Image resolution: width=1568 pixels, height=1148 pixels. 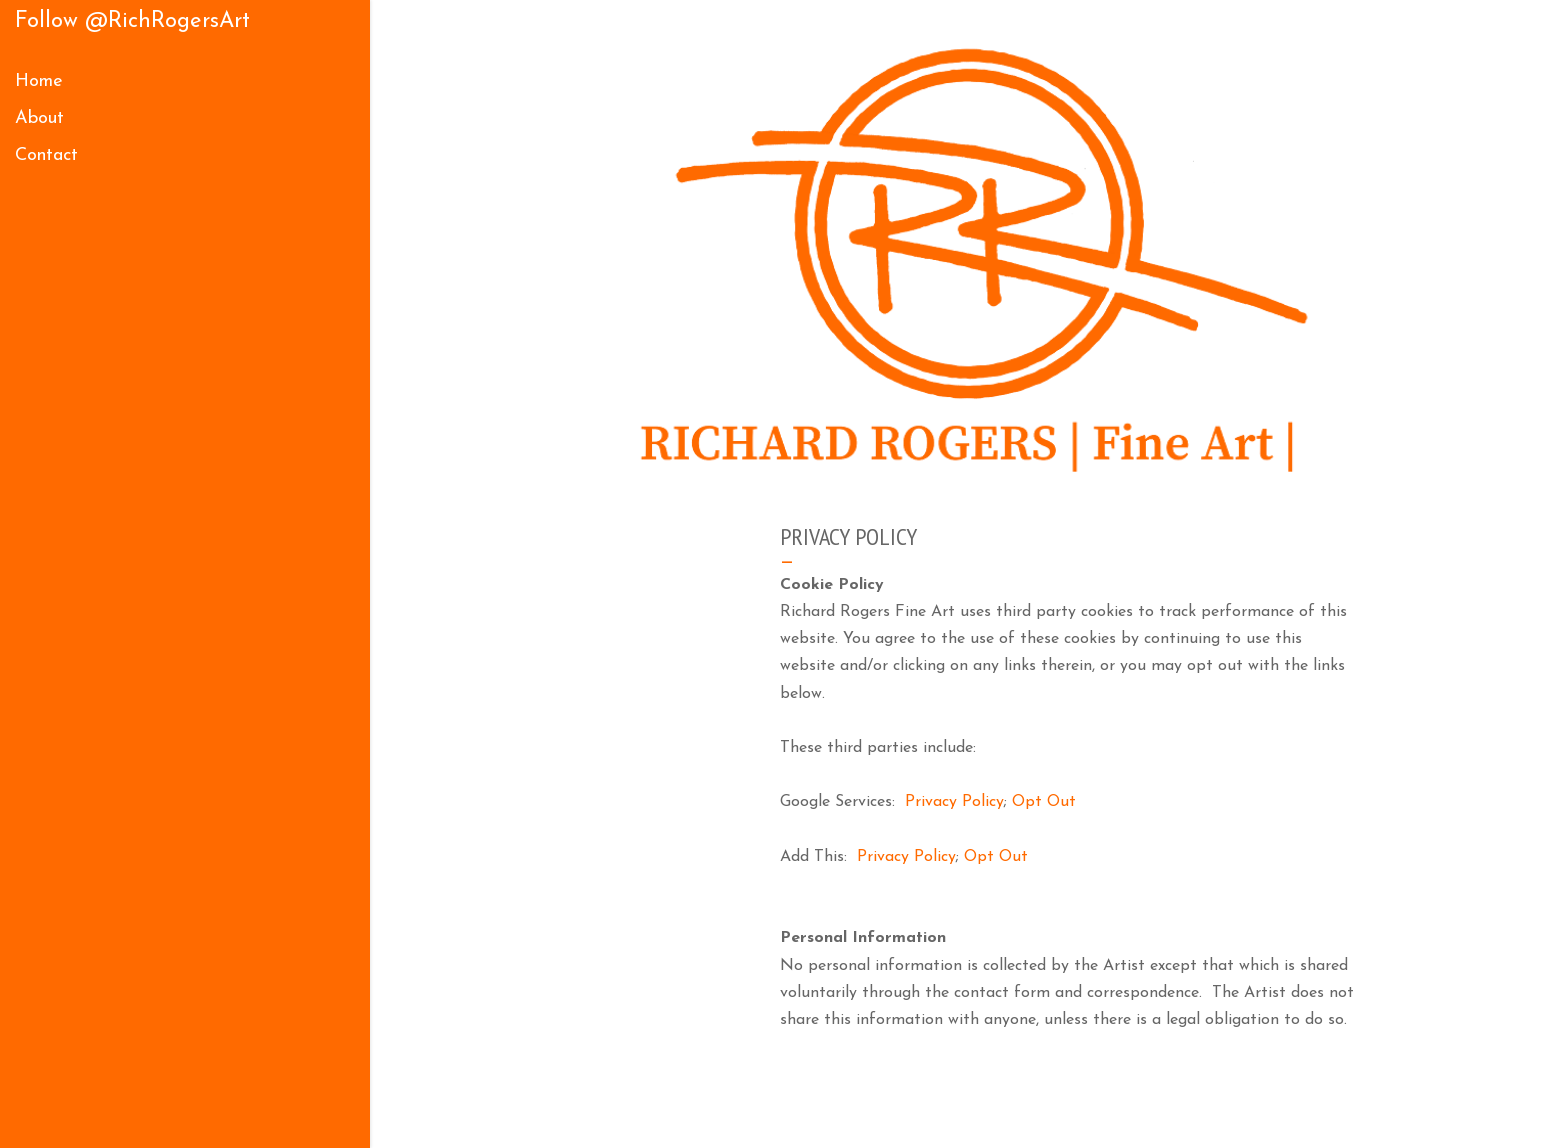 I want to click on Home, so click(x=39, y=81).